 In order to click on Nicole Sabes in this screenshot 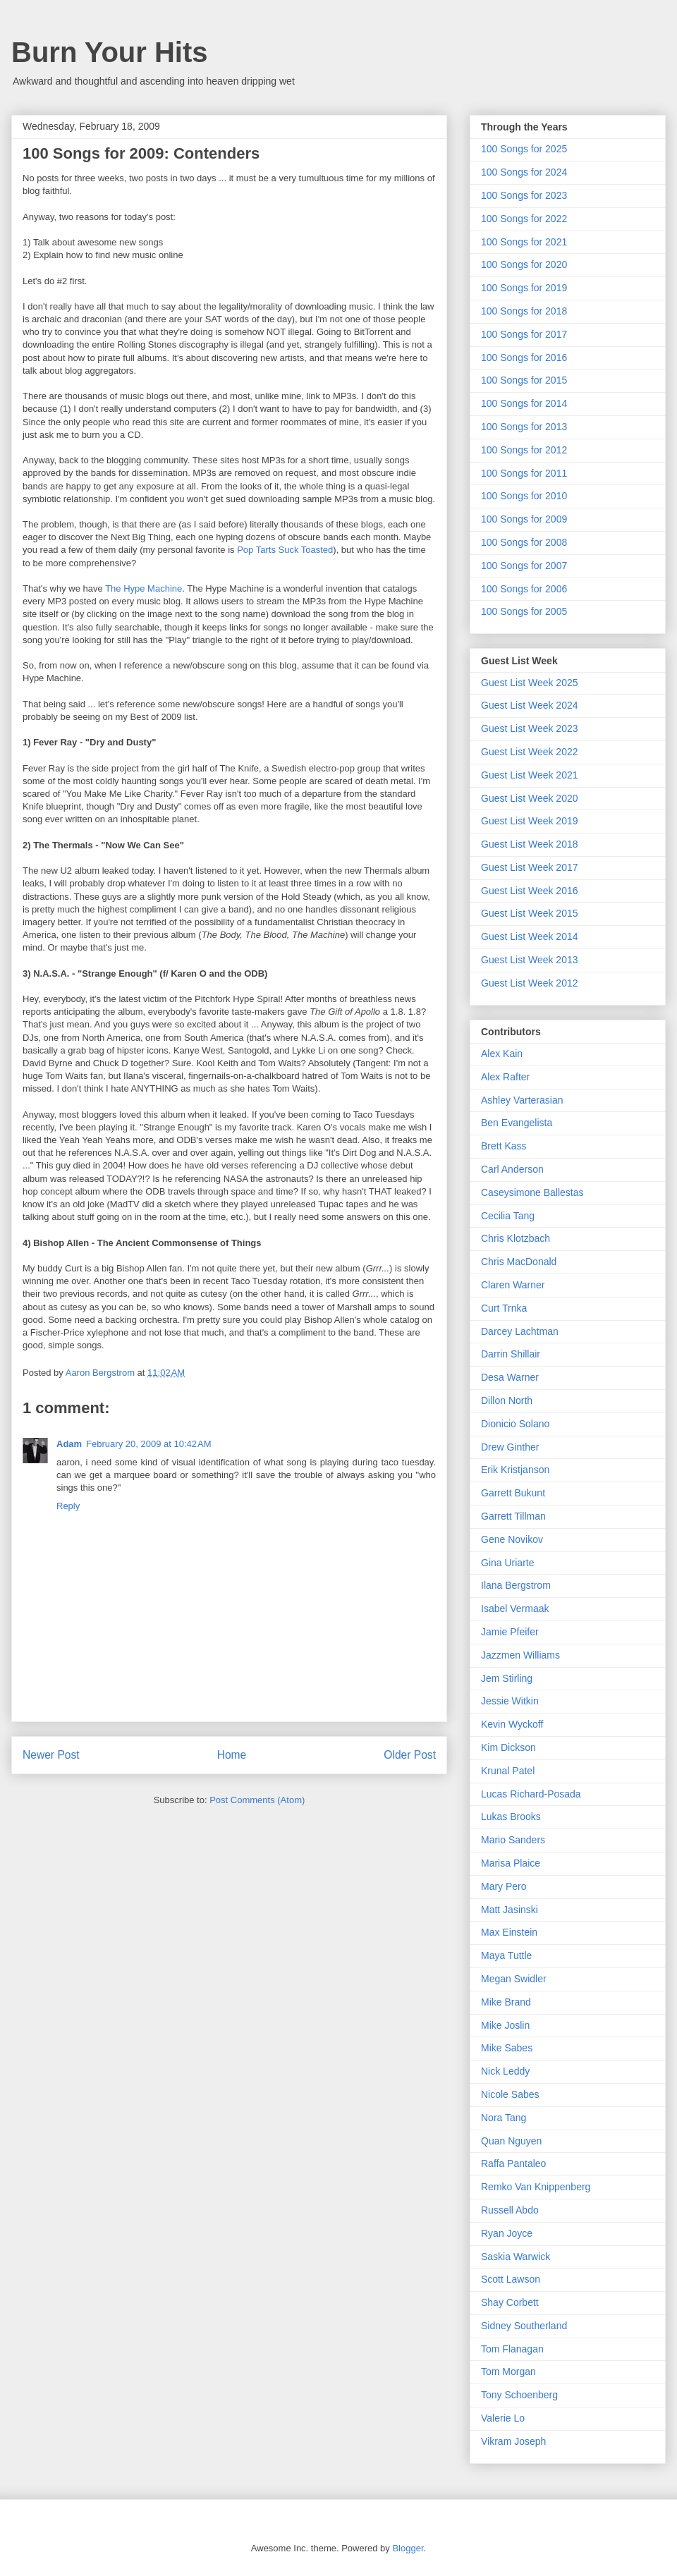, I will do `click(510, 2094)`.